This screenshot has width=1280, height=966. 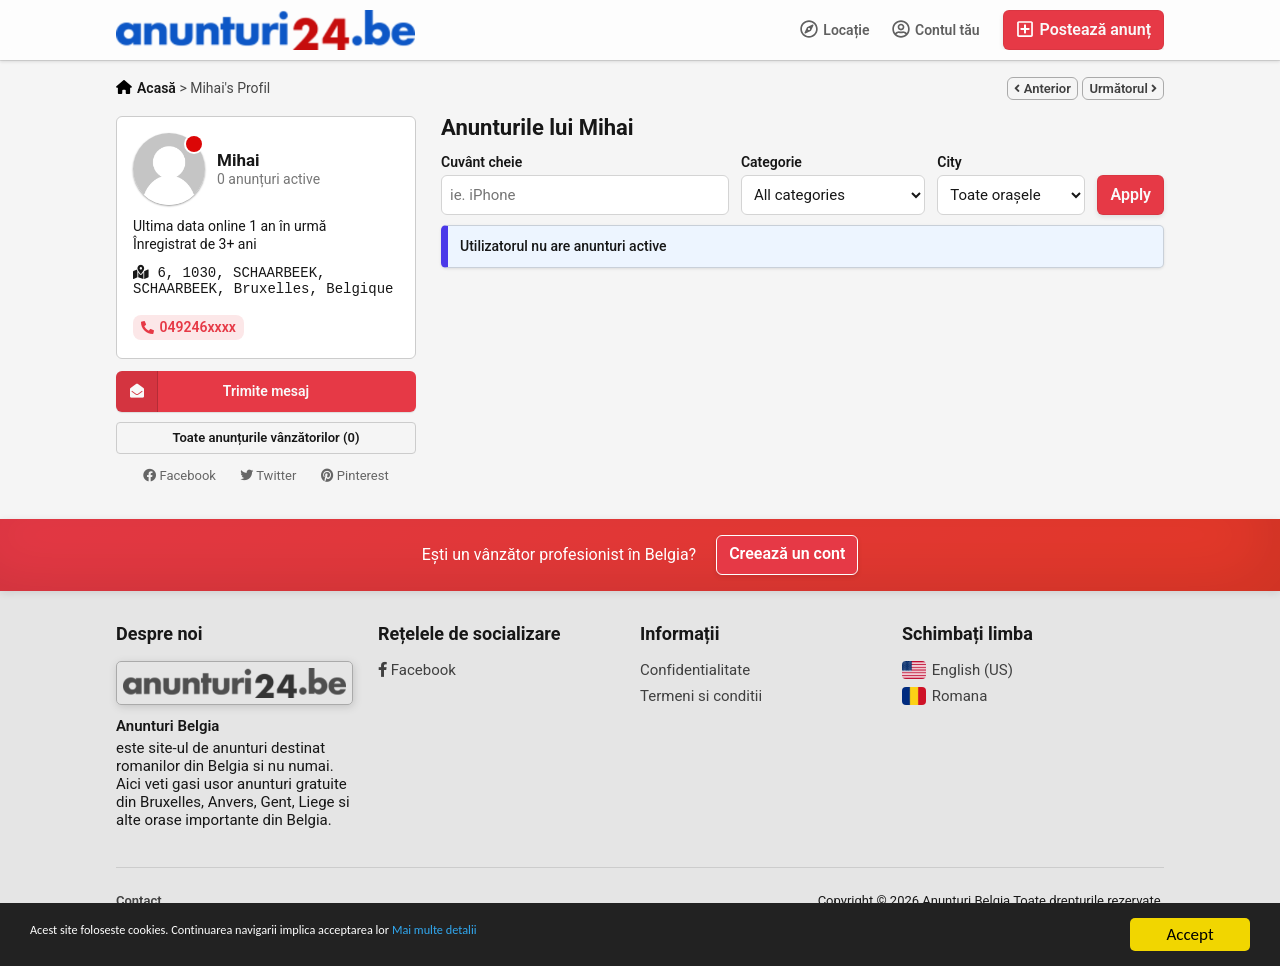 I want to click on Contact, so click(x=139, y=900).